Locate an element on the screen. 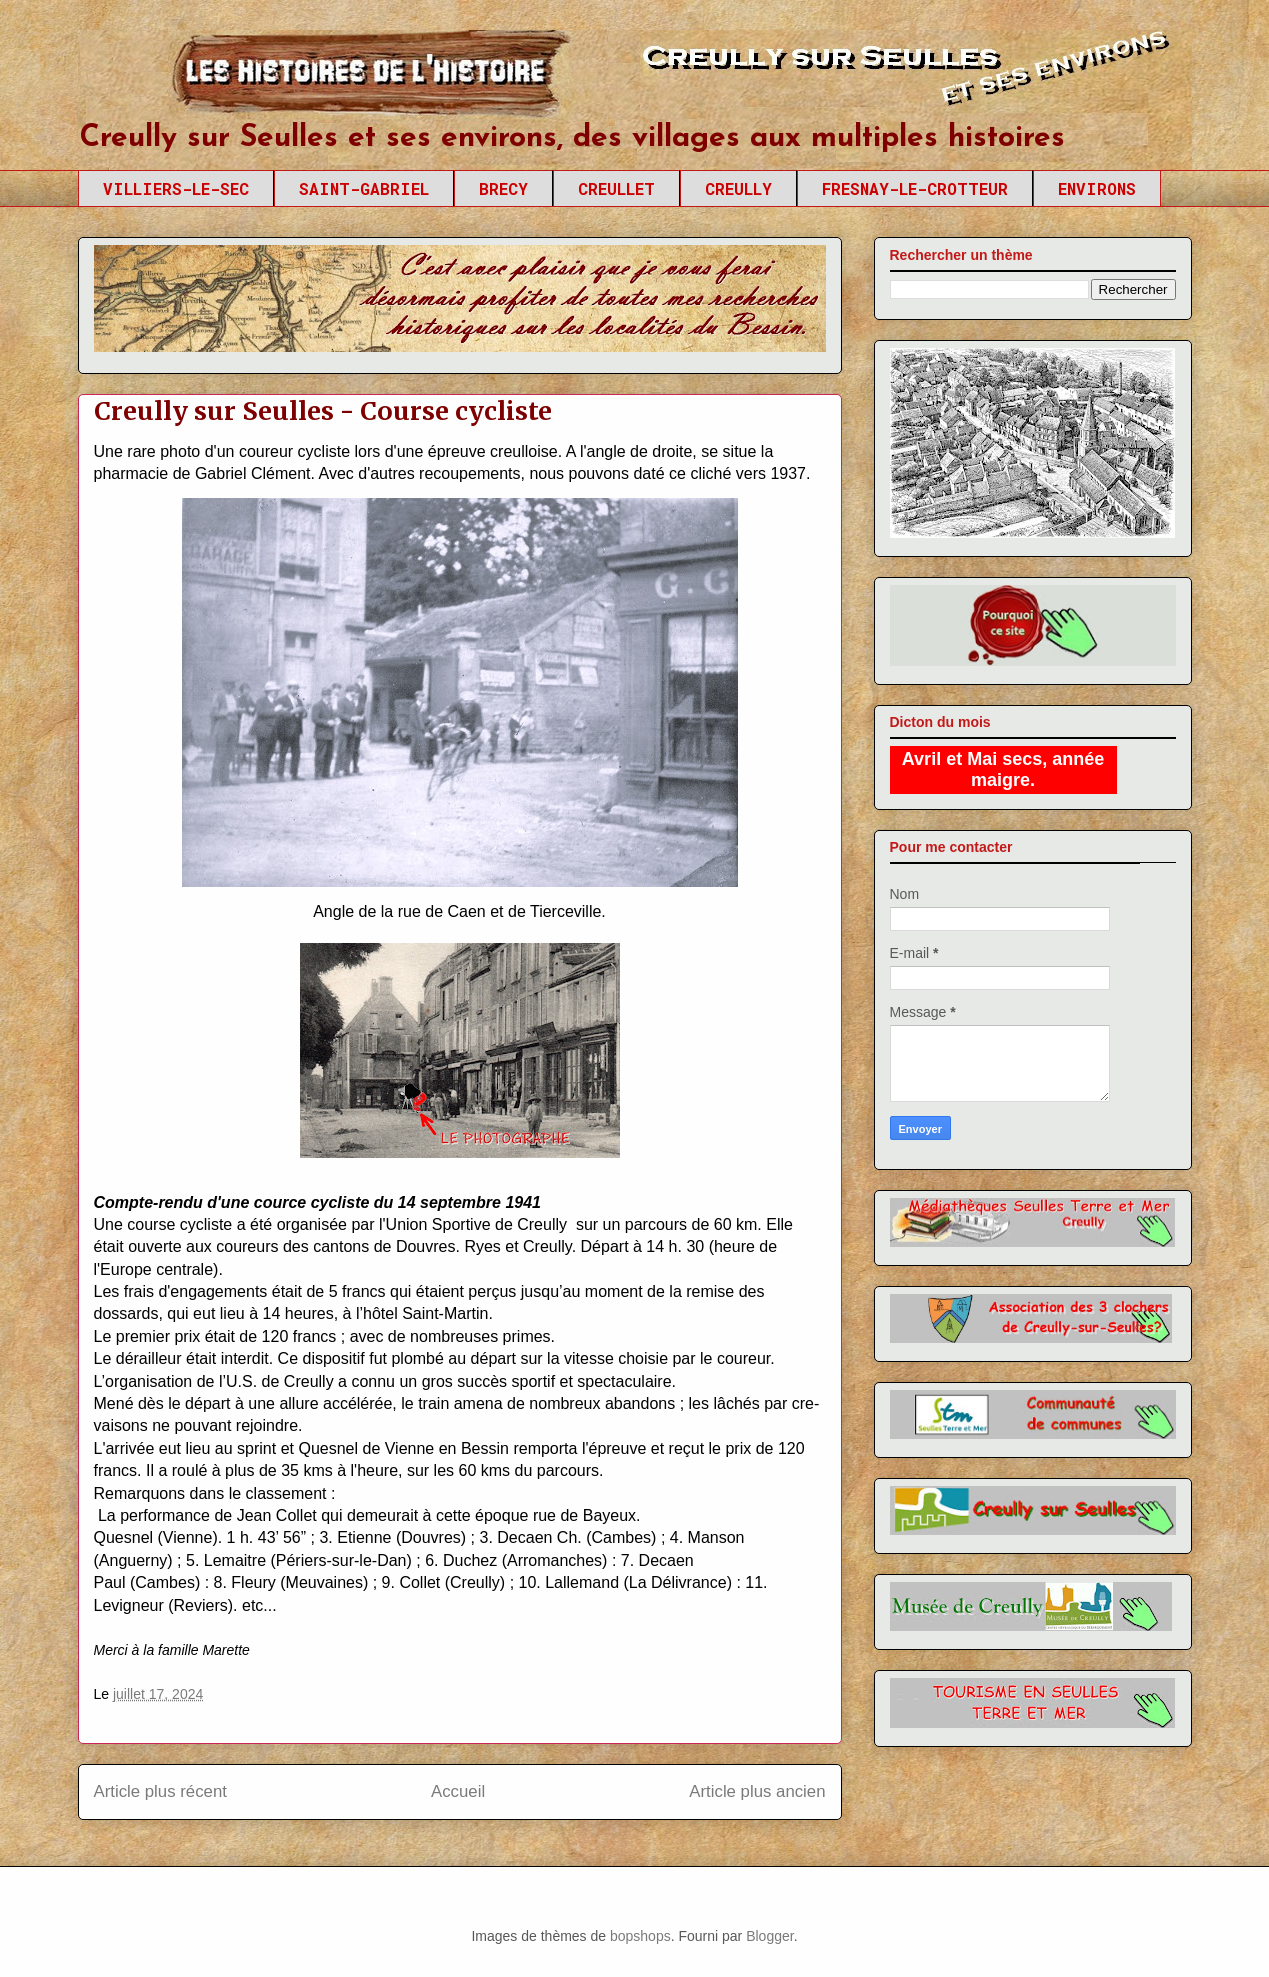  Creully sur Seulles is located at coordinates (267, 80).